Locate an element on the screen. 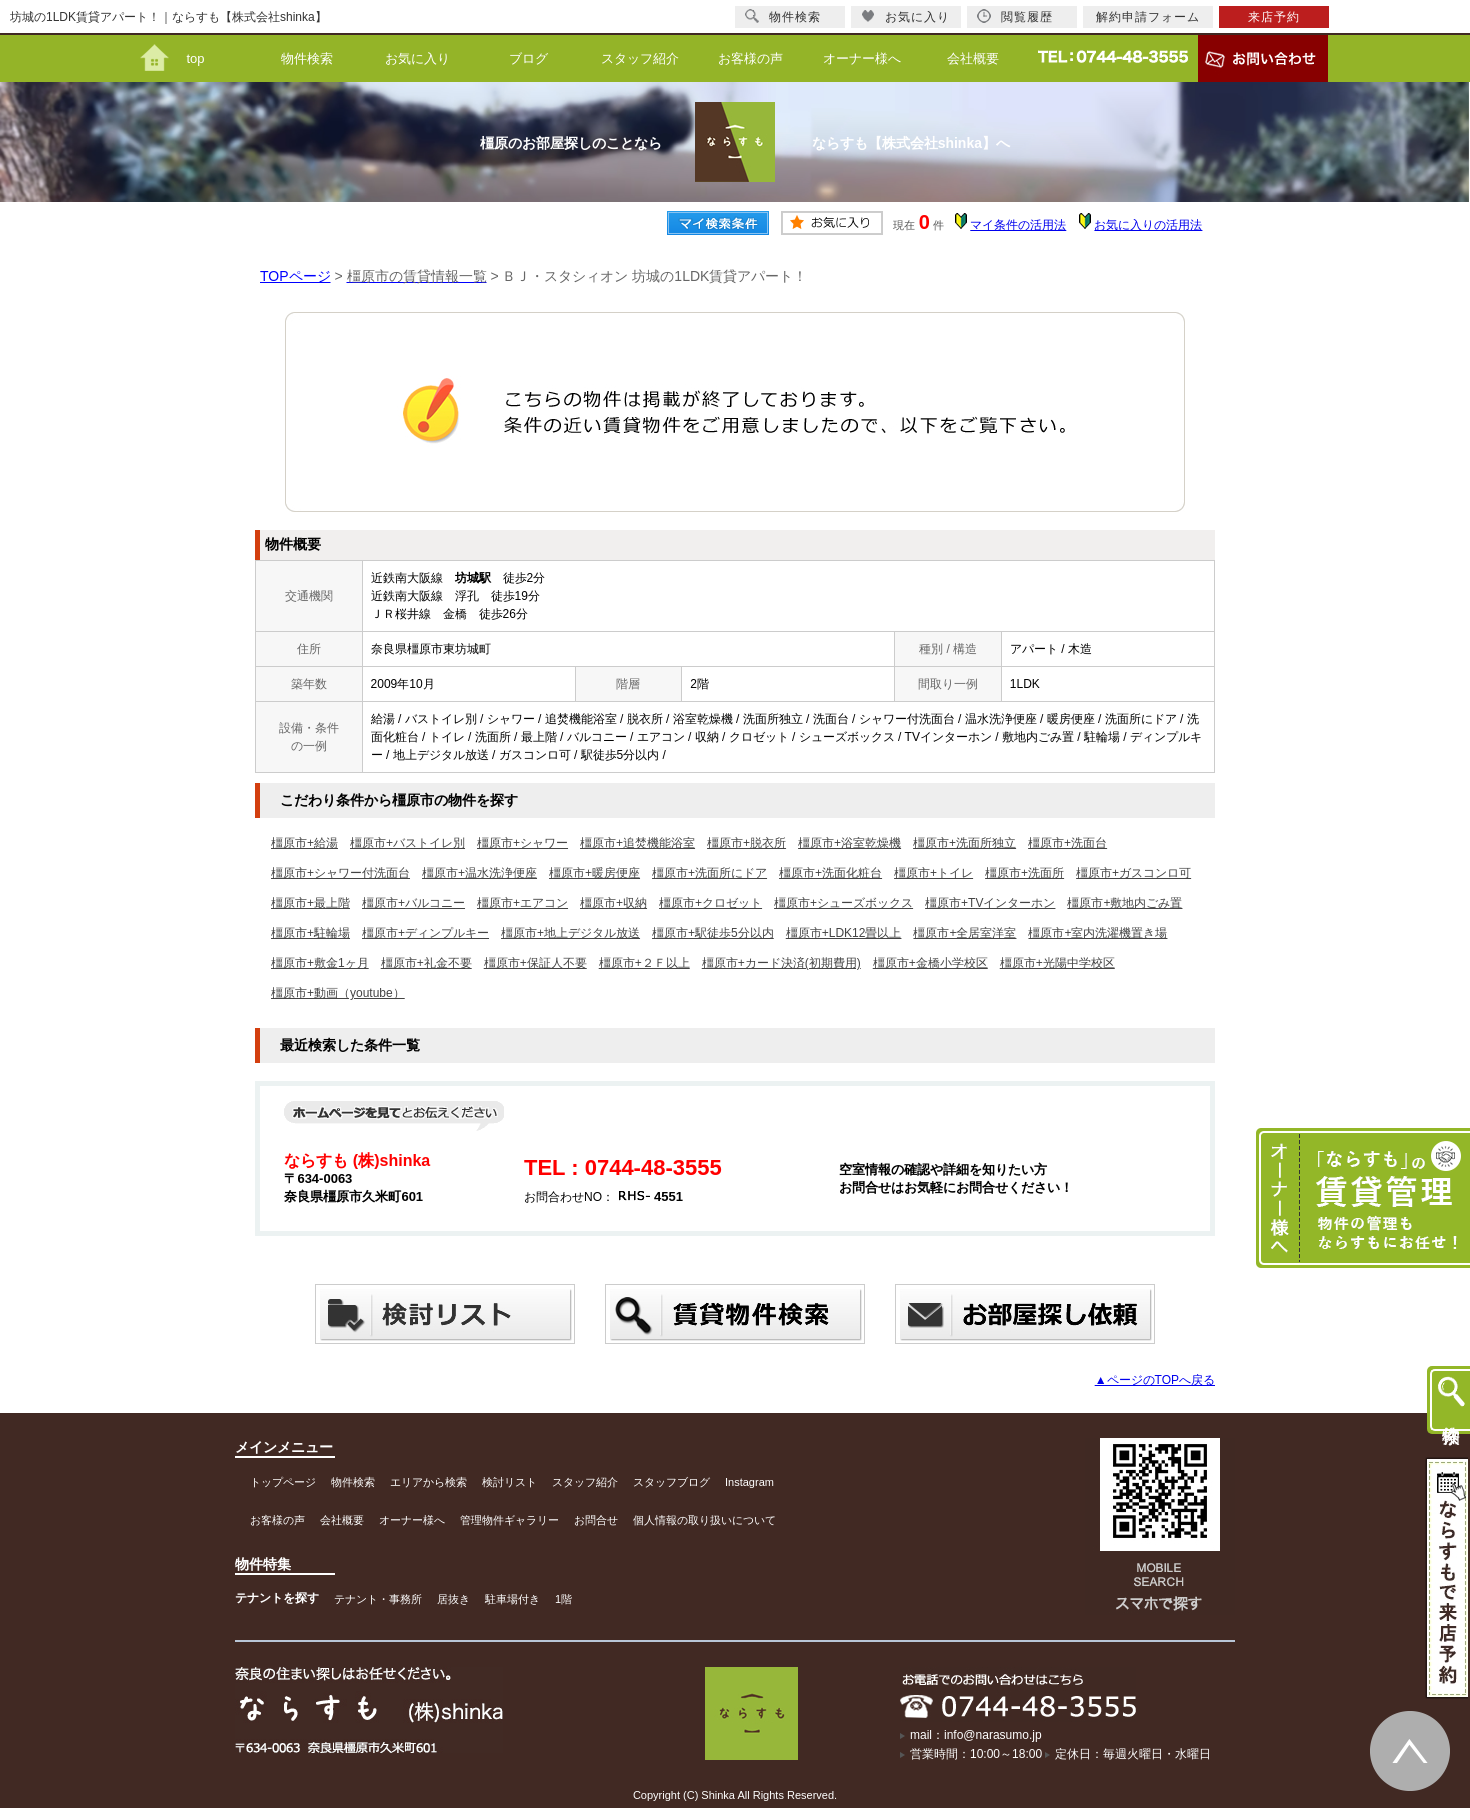 The image size is (1470, 1820). 橿原市+バルコニー is located at coordinates (413, 903).